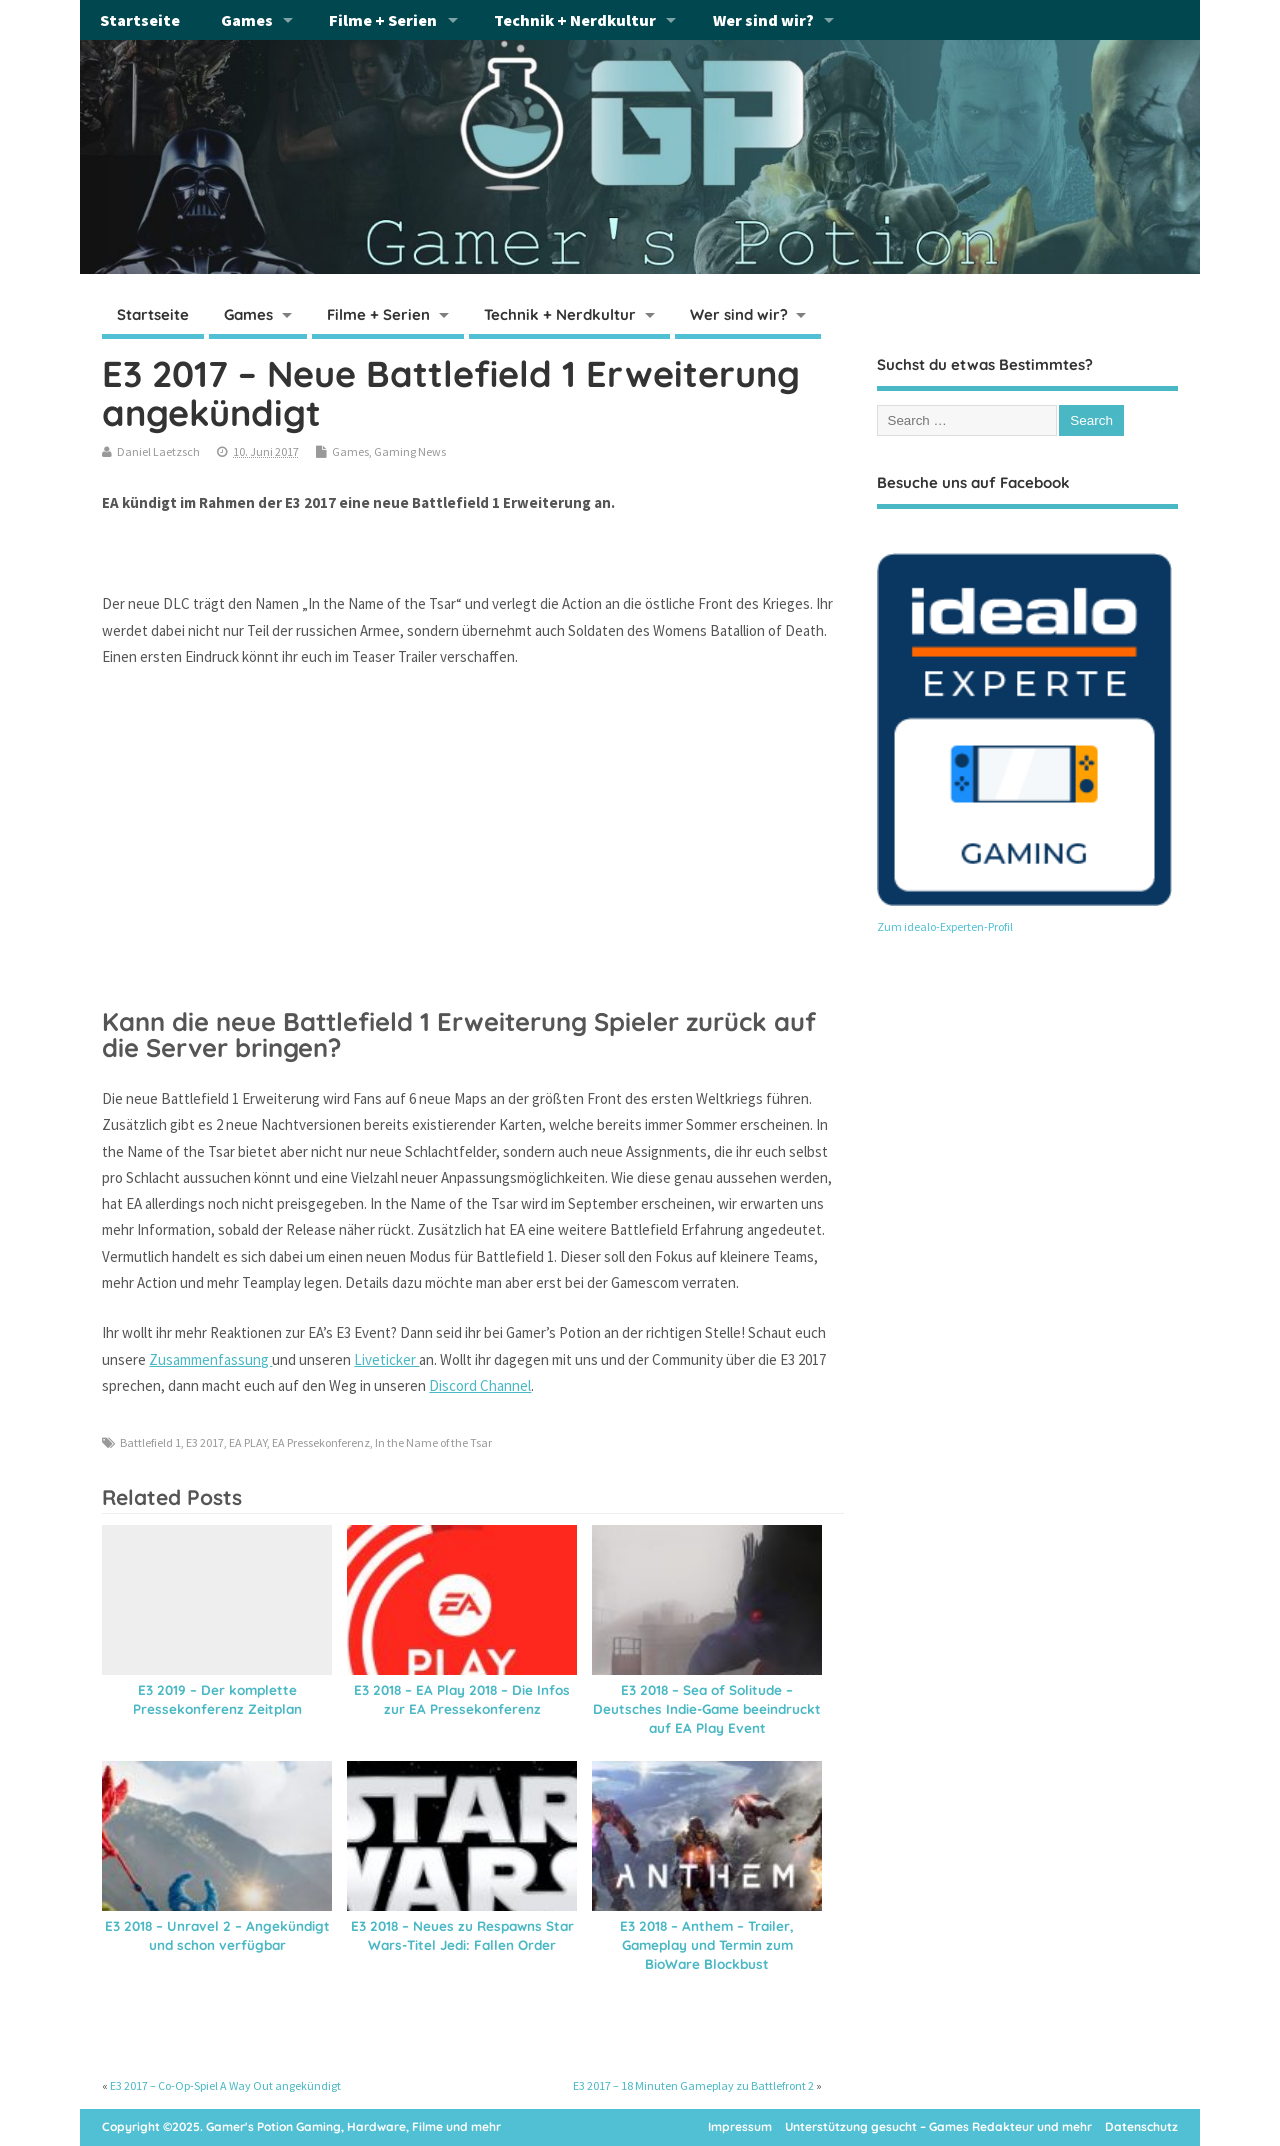 The width and height of the screenshot is (1280, 2146). What do you see at coordinates (225, 2085) in the screenshot?
I see `E3 2017 – Co-Op-Spiel A Way Out angekündigt` at bounding box center [225, 2085].